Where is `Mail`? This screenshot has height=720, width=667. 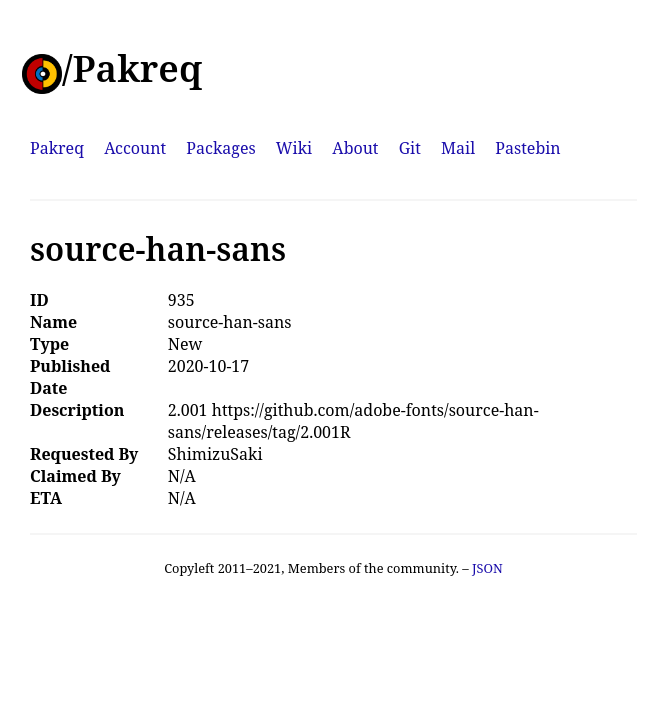 Mail is located at coordinates (458, 148).